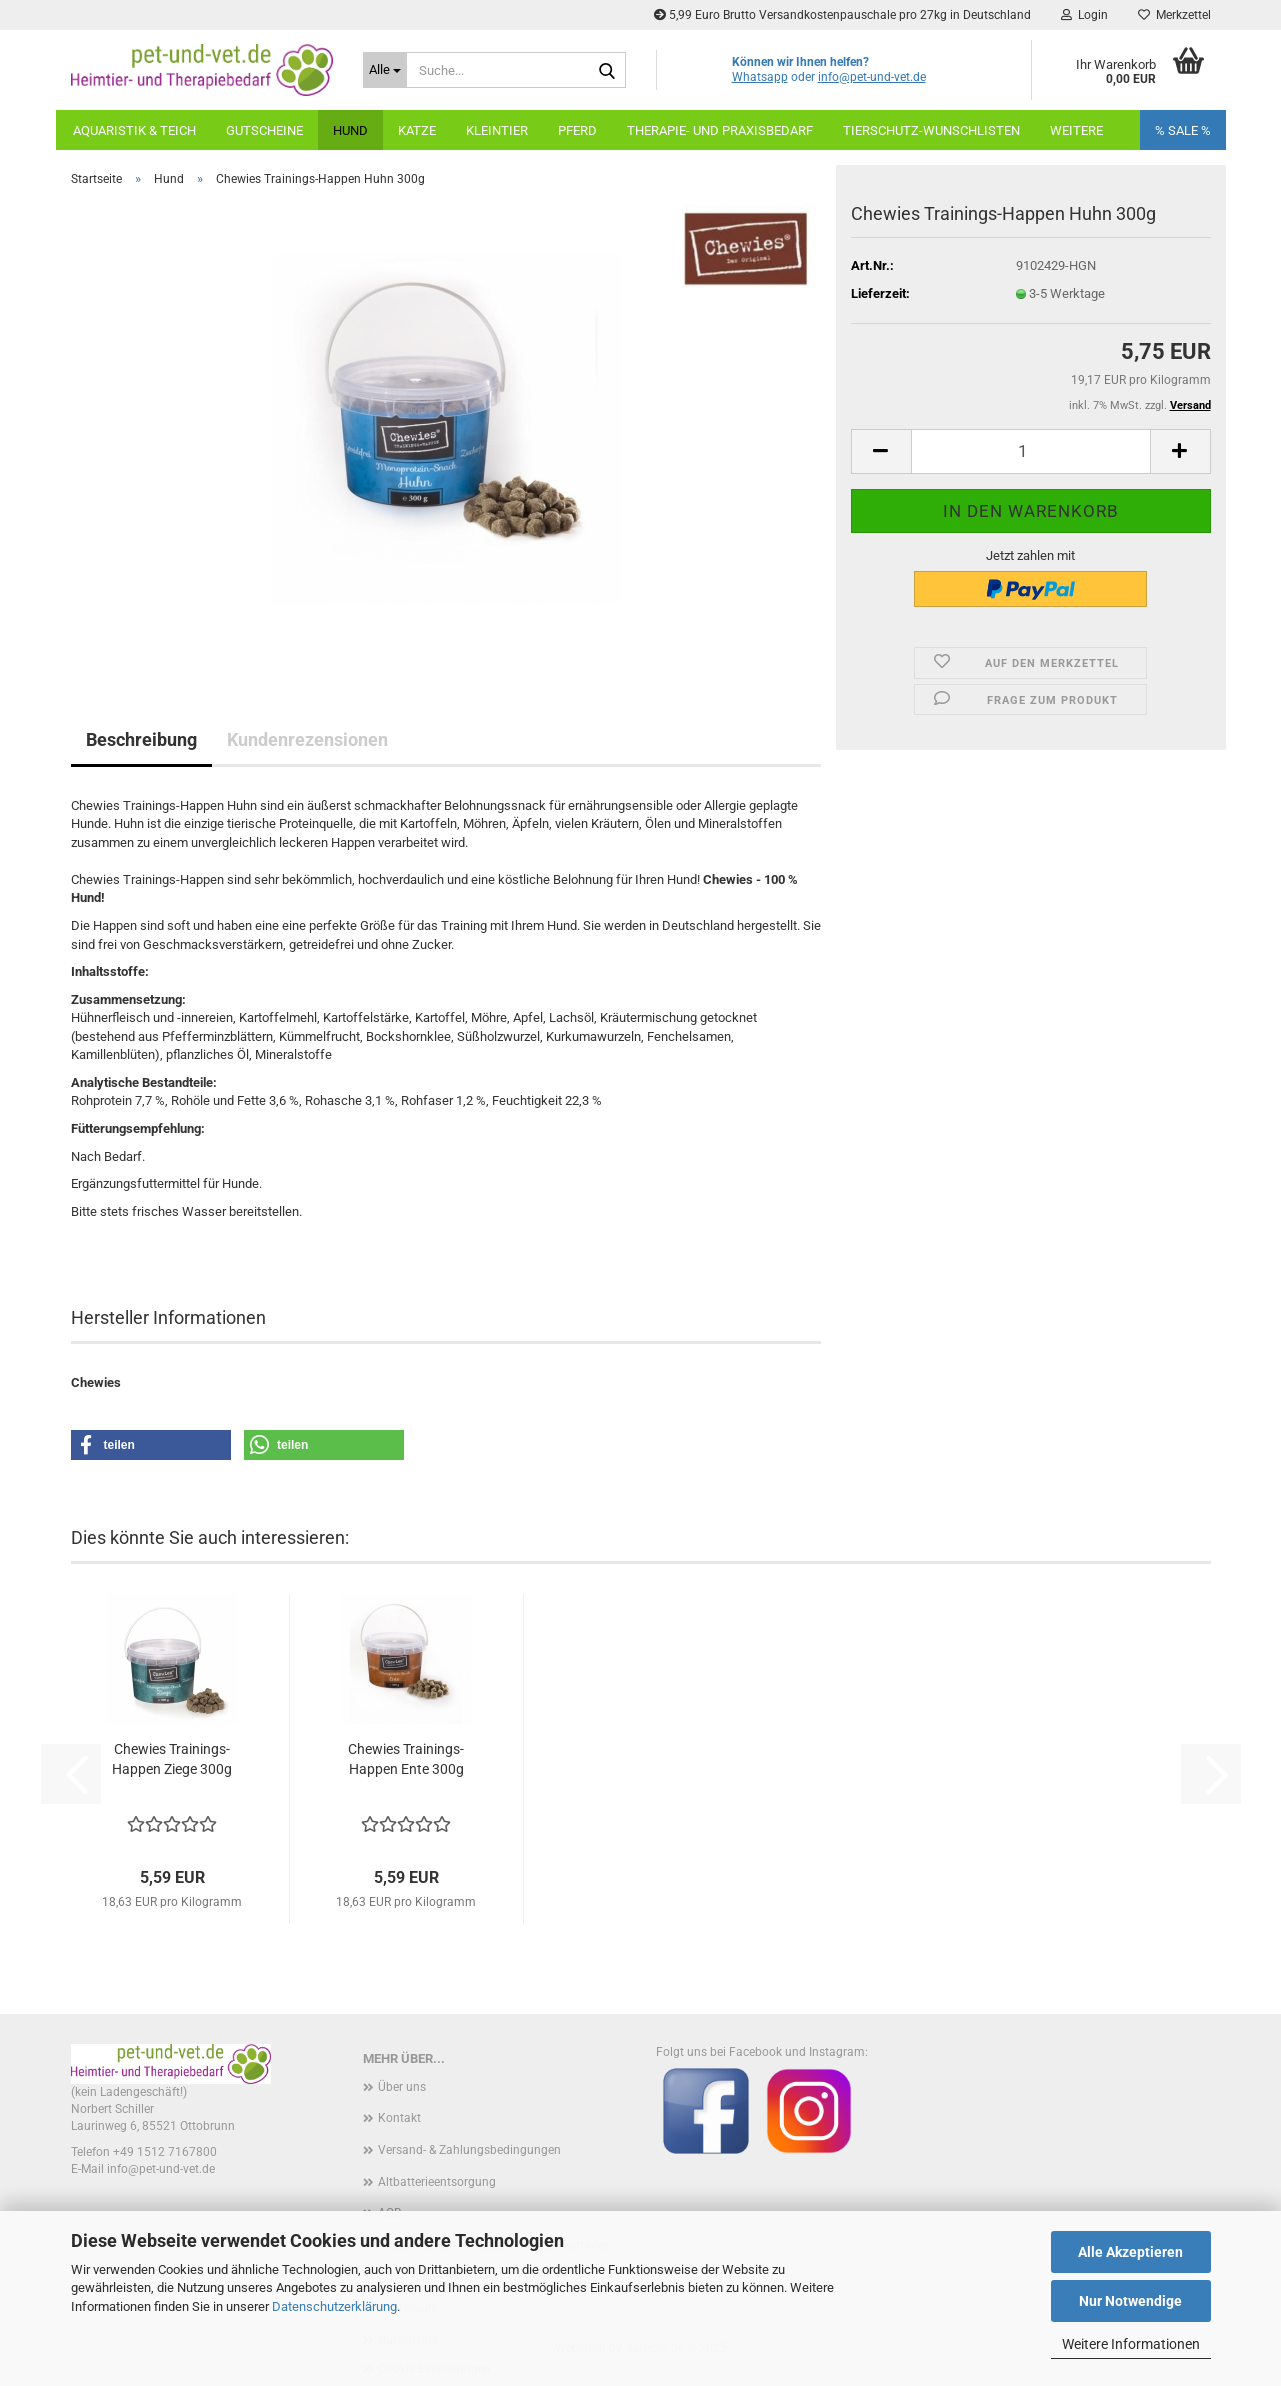 This screenshot has width=1281, height=2386. Describe the element at coordinates (1183, 130) in the screenshot. I see `% SALE %` at that location.